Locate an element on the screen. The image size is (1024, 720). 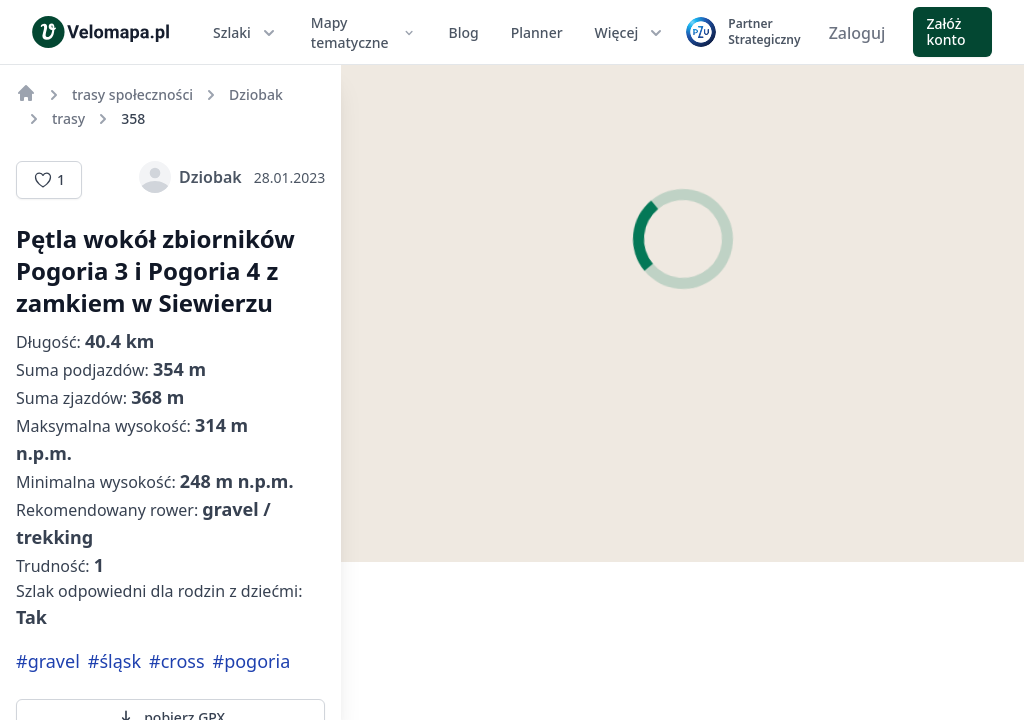
Dziobak is located at coordinates (190, 177).